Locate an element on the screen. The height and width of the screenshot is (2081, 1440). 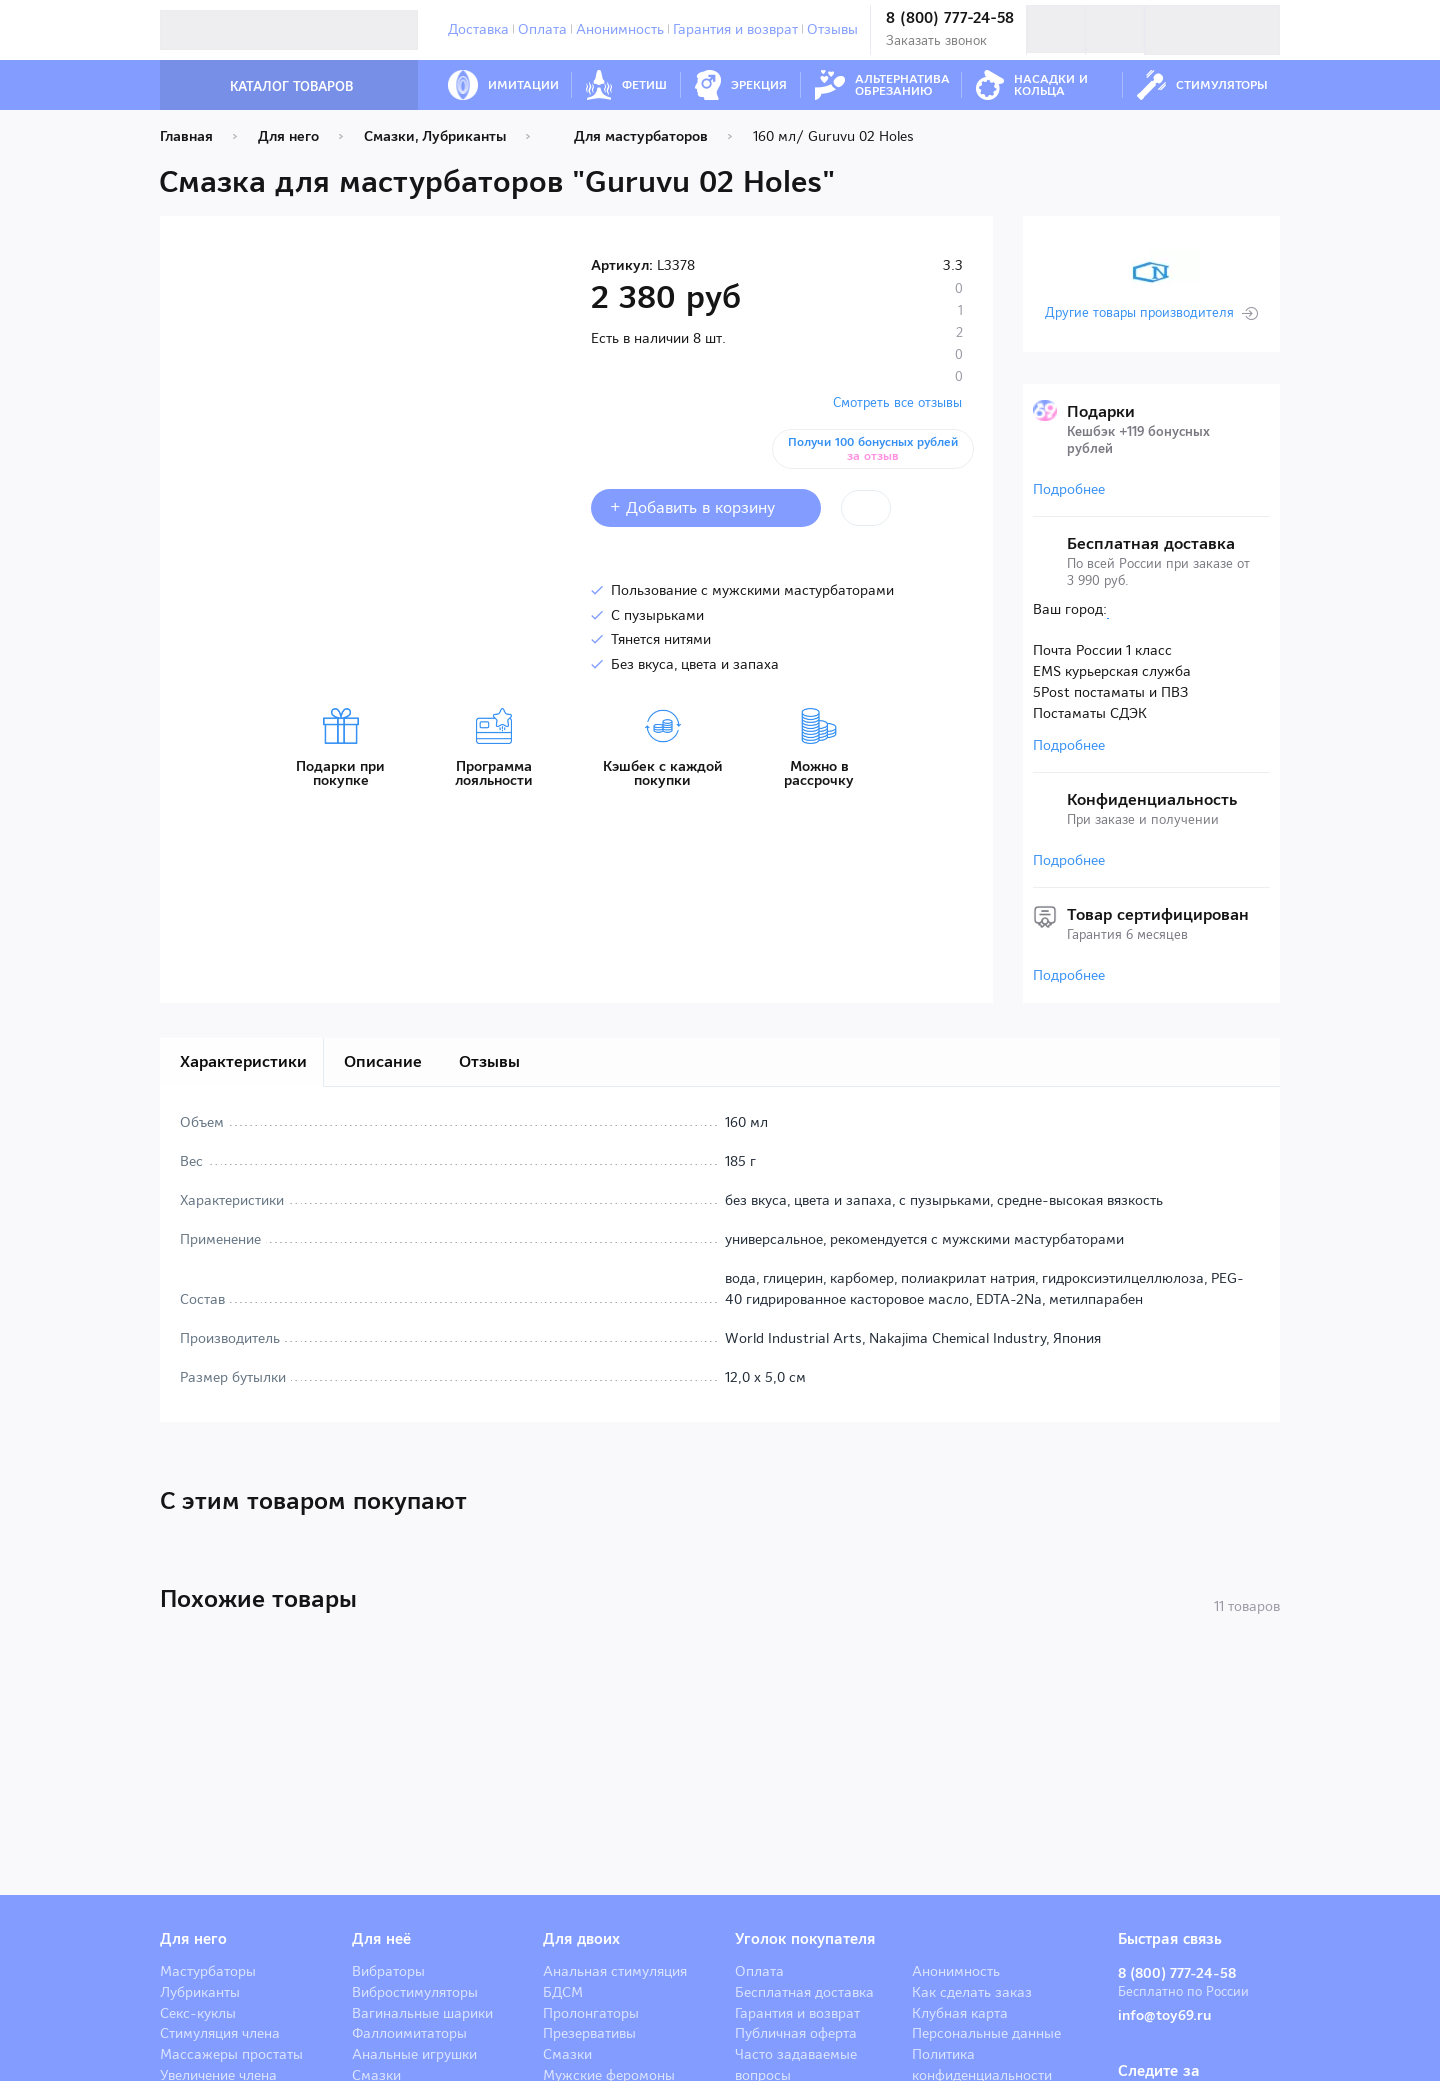
Другие товары производителя is located at coordinates (1139, 313).